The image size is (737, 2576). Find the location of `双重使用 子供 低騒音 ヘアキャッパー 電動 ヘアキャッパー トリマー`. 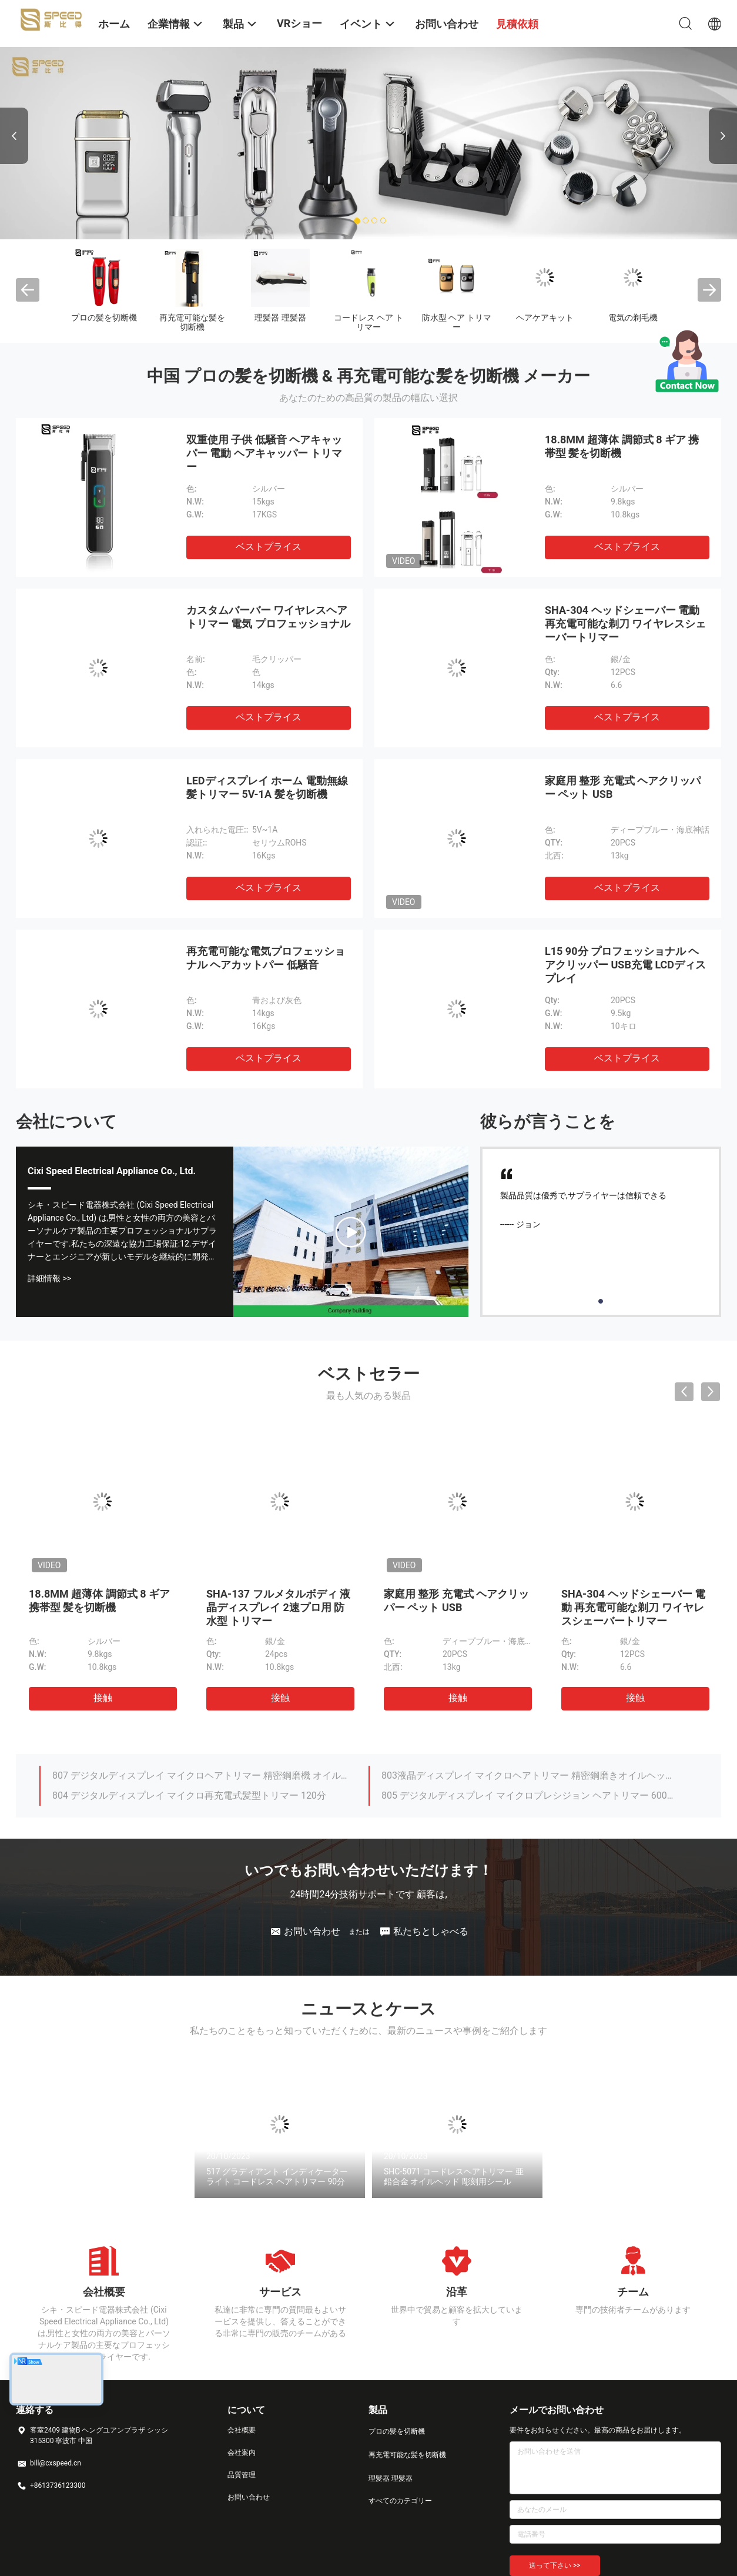

双重使用 子供 低騒音 ヘアキャッパー 電動 ヘアキャッパー トリマー is located at coordinates (264, 453).